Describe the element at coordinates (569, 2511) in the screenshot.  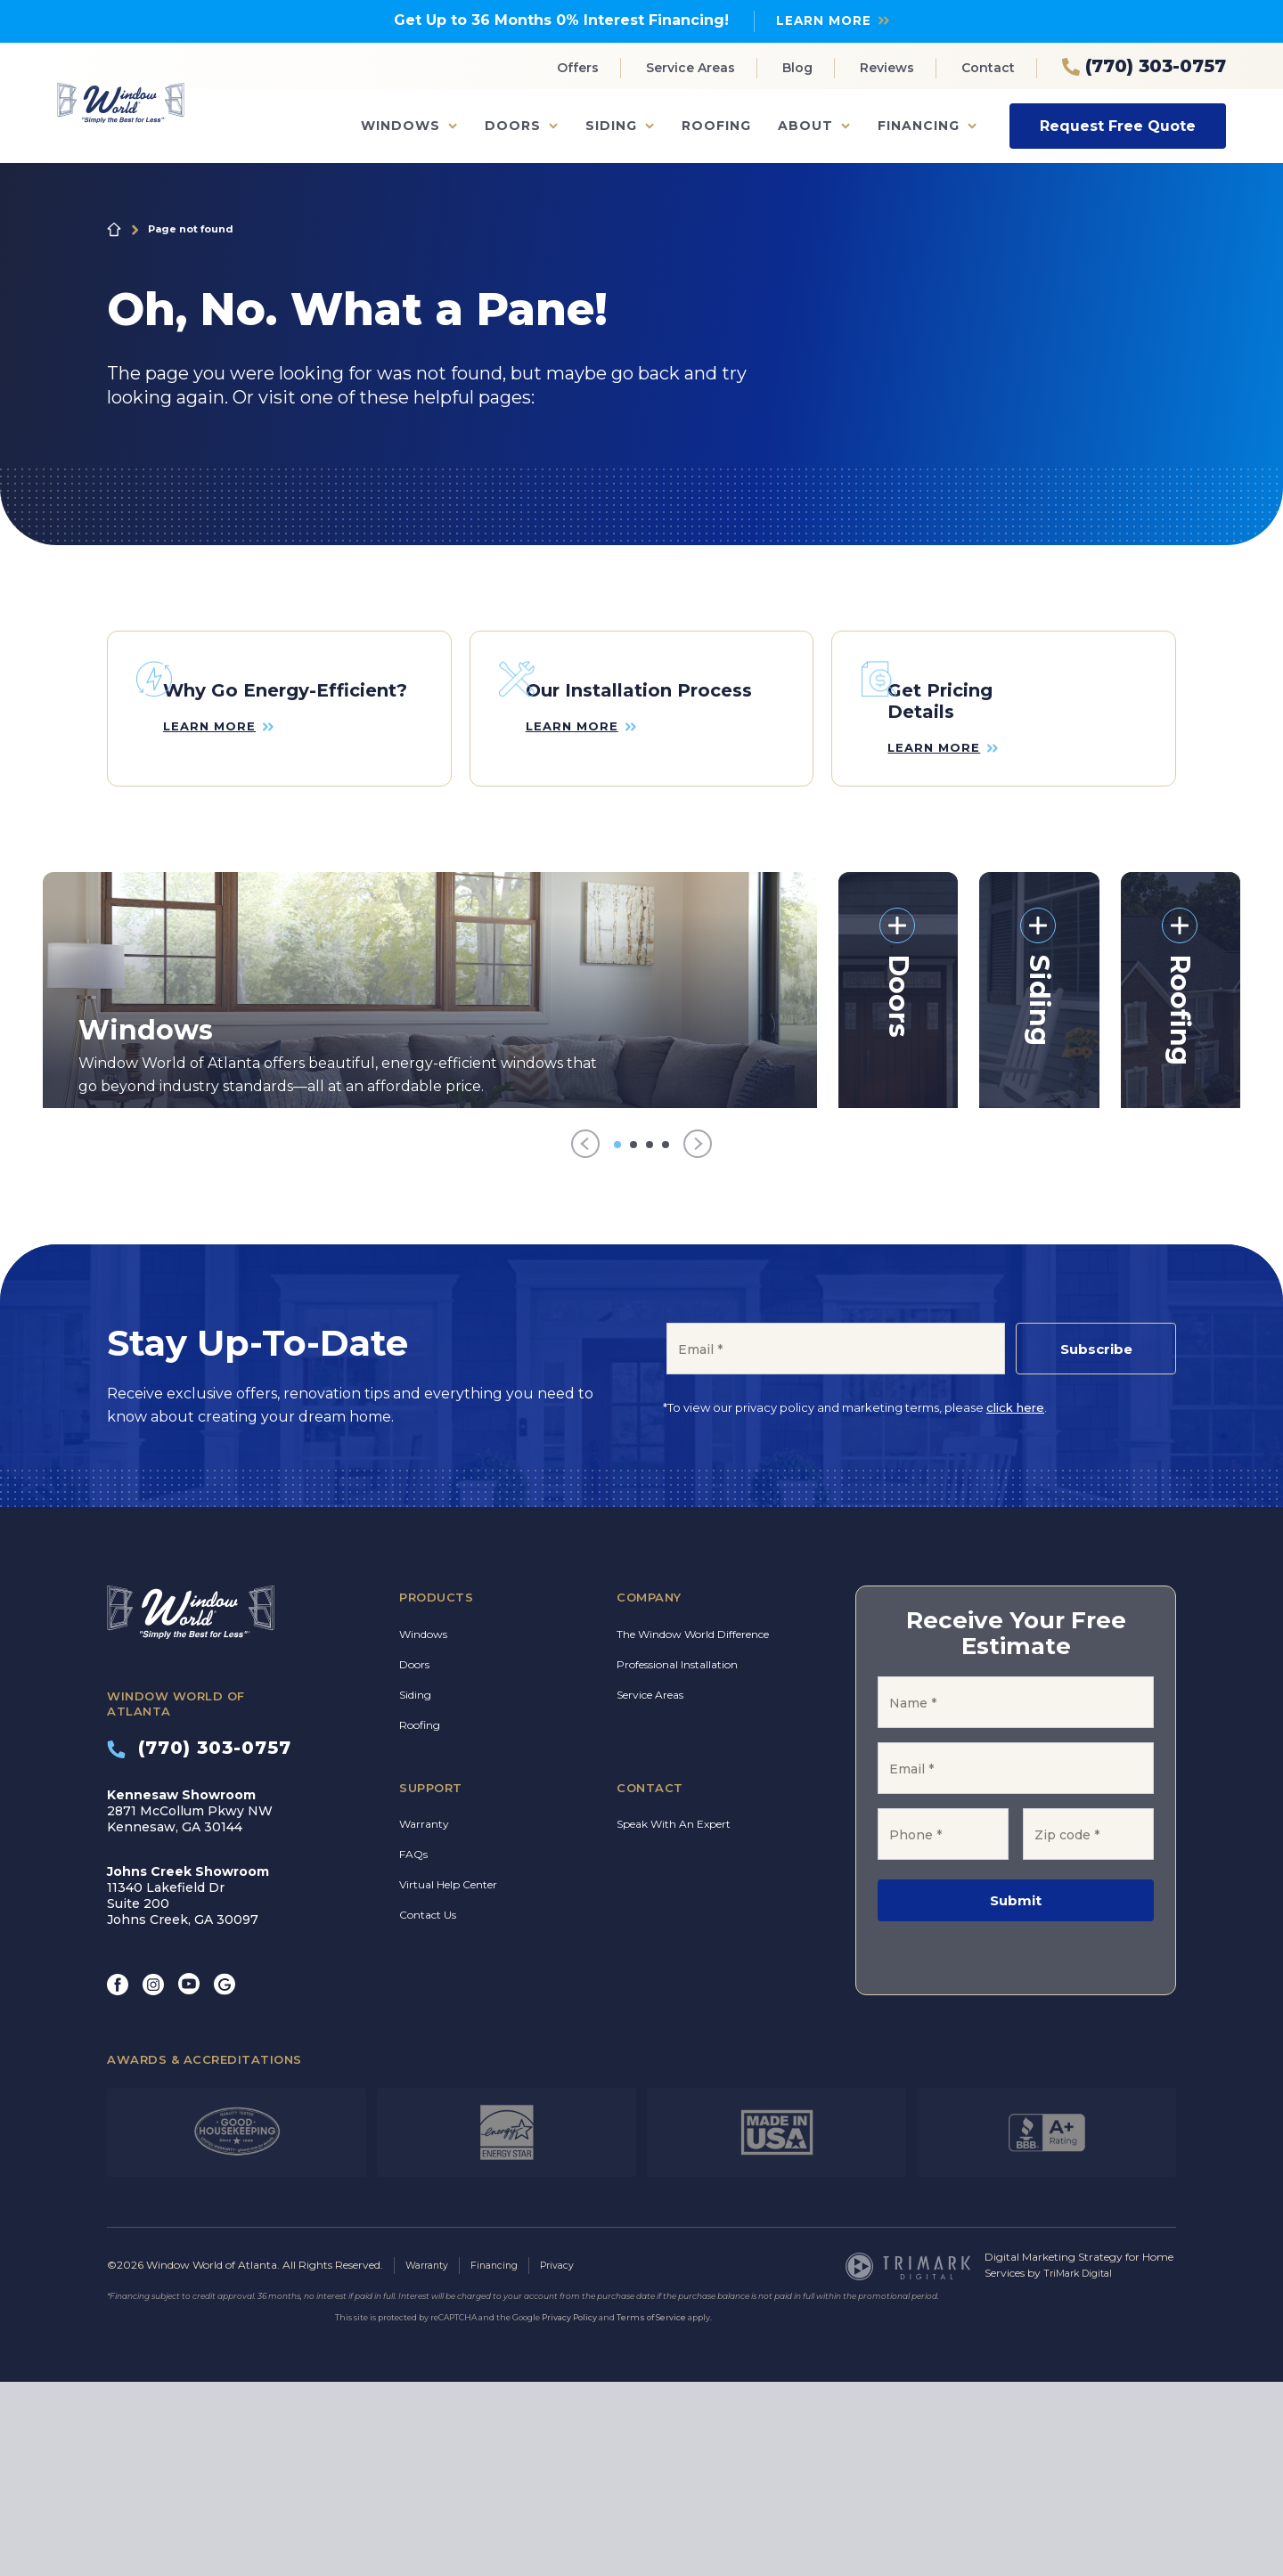
I see `Privacy Policy` at that location.